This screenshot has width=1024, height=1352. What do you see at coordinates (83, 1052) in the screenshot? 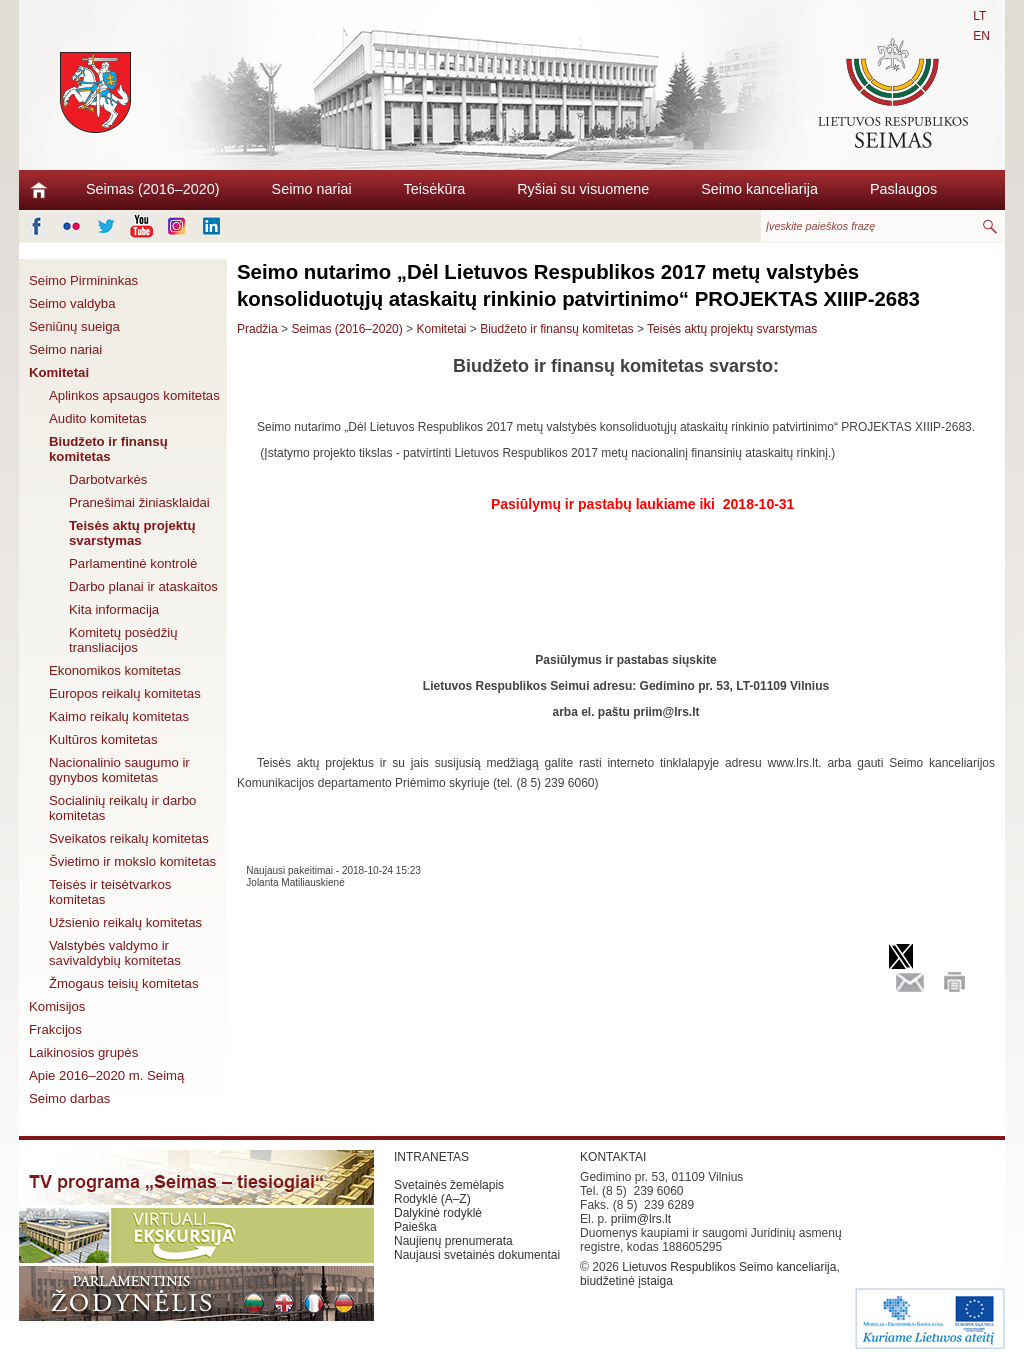
I see `Laikinosios grupės` at bounding box center [83, 1052].